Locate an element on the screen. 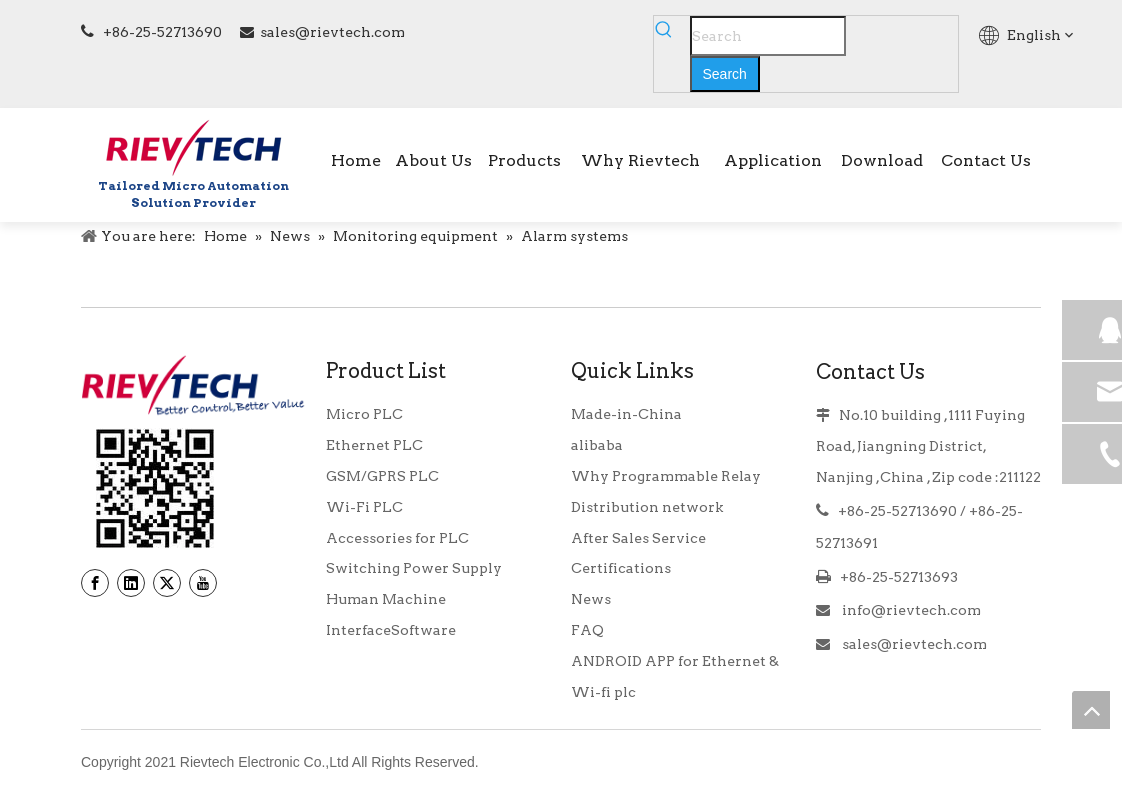  Ethernet PLC is located at coordinates (374, 445).